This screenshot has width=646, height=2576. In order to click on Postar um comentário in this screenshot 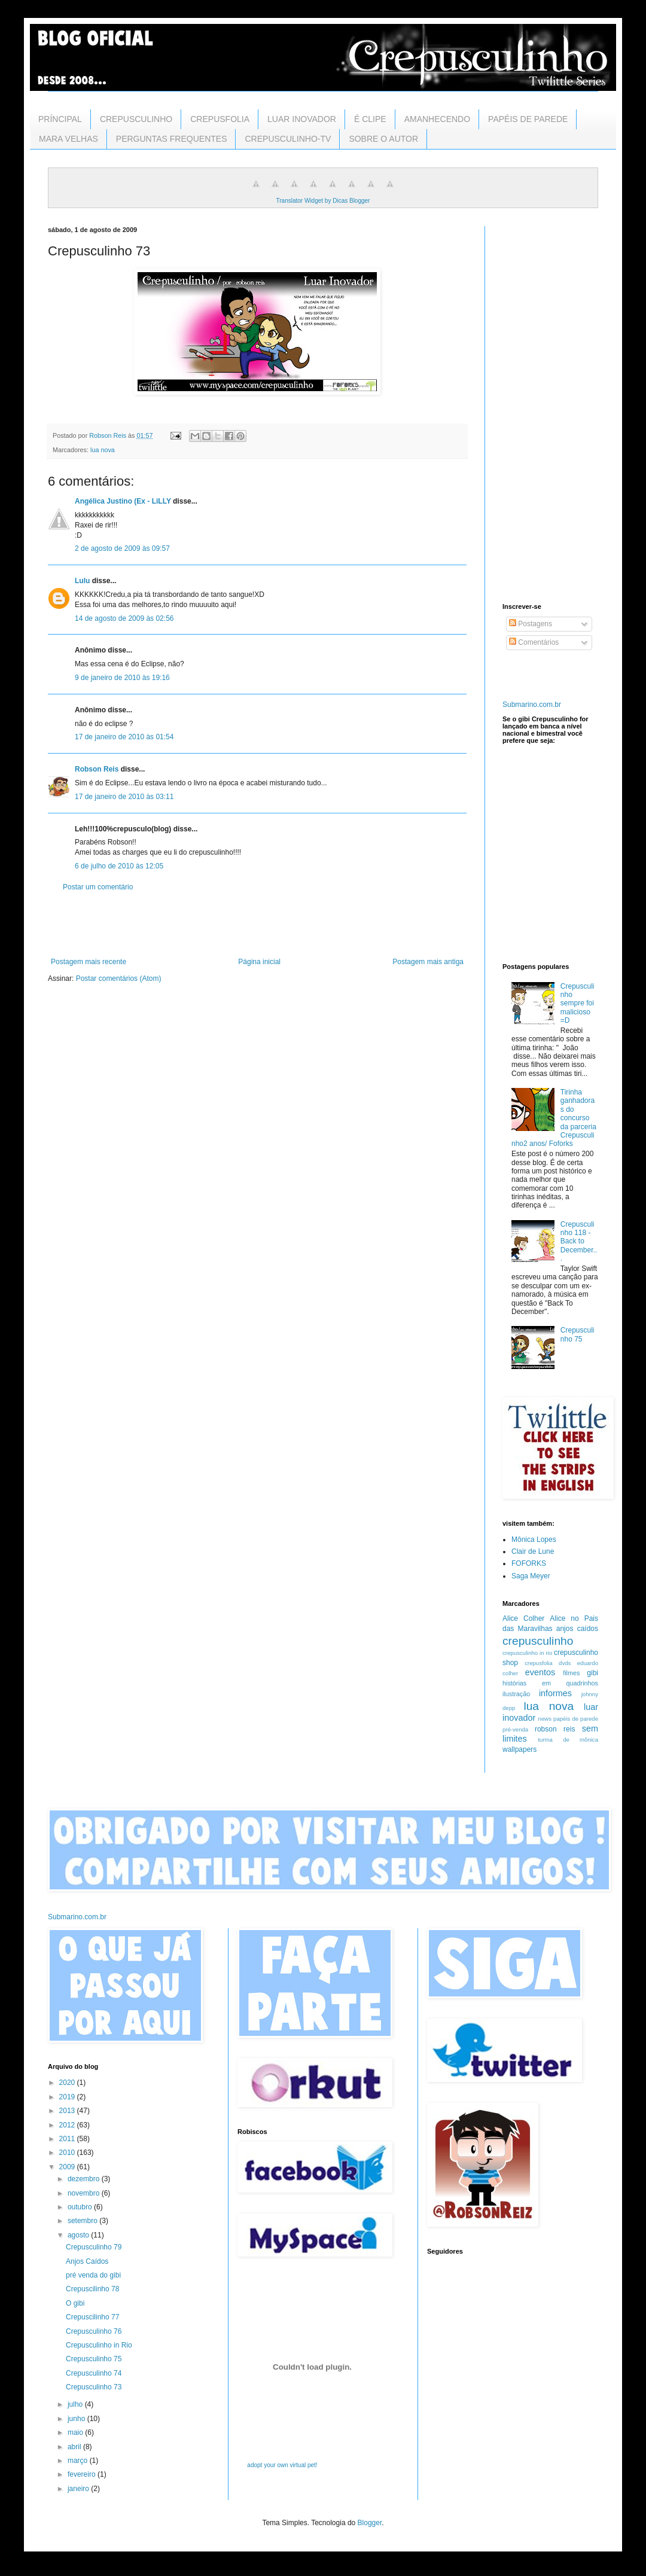, I will do `click(98, 887)`.